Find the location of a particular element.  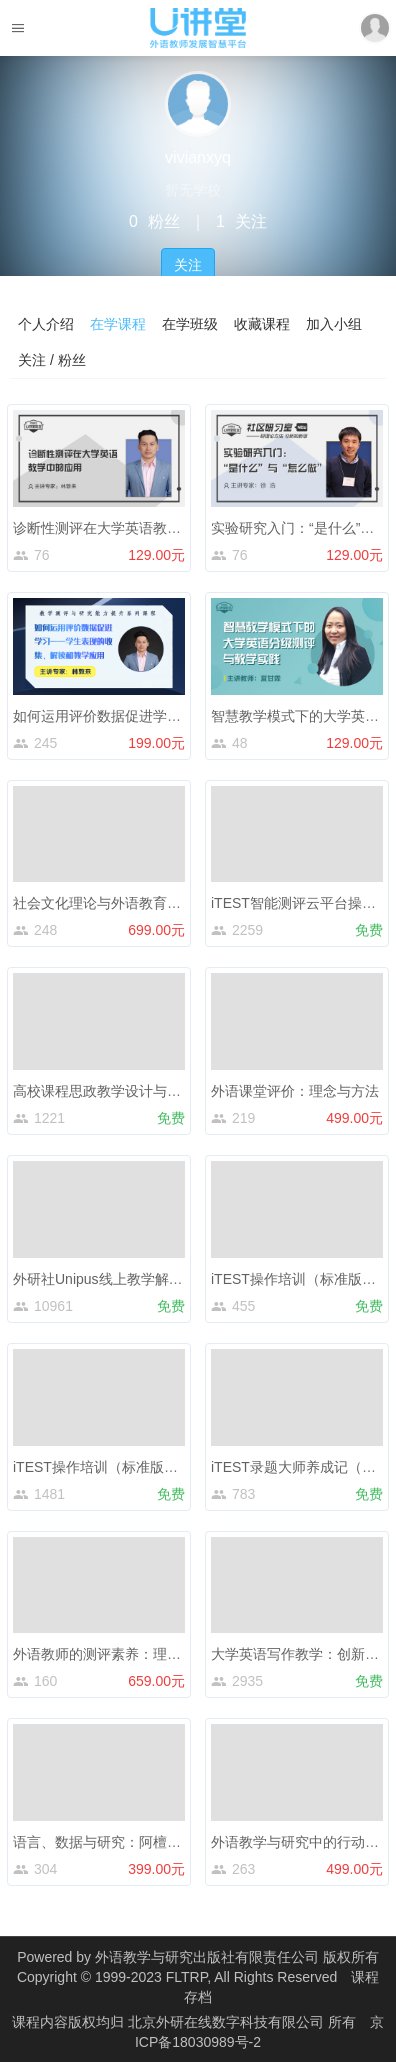

在学课程 is located at coordinates (118, 324).